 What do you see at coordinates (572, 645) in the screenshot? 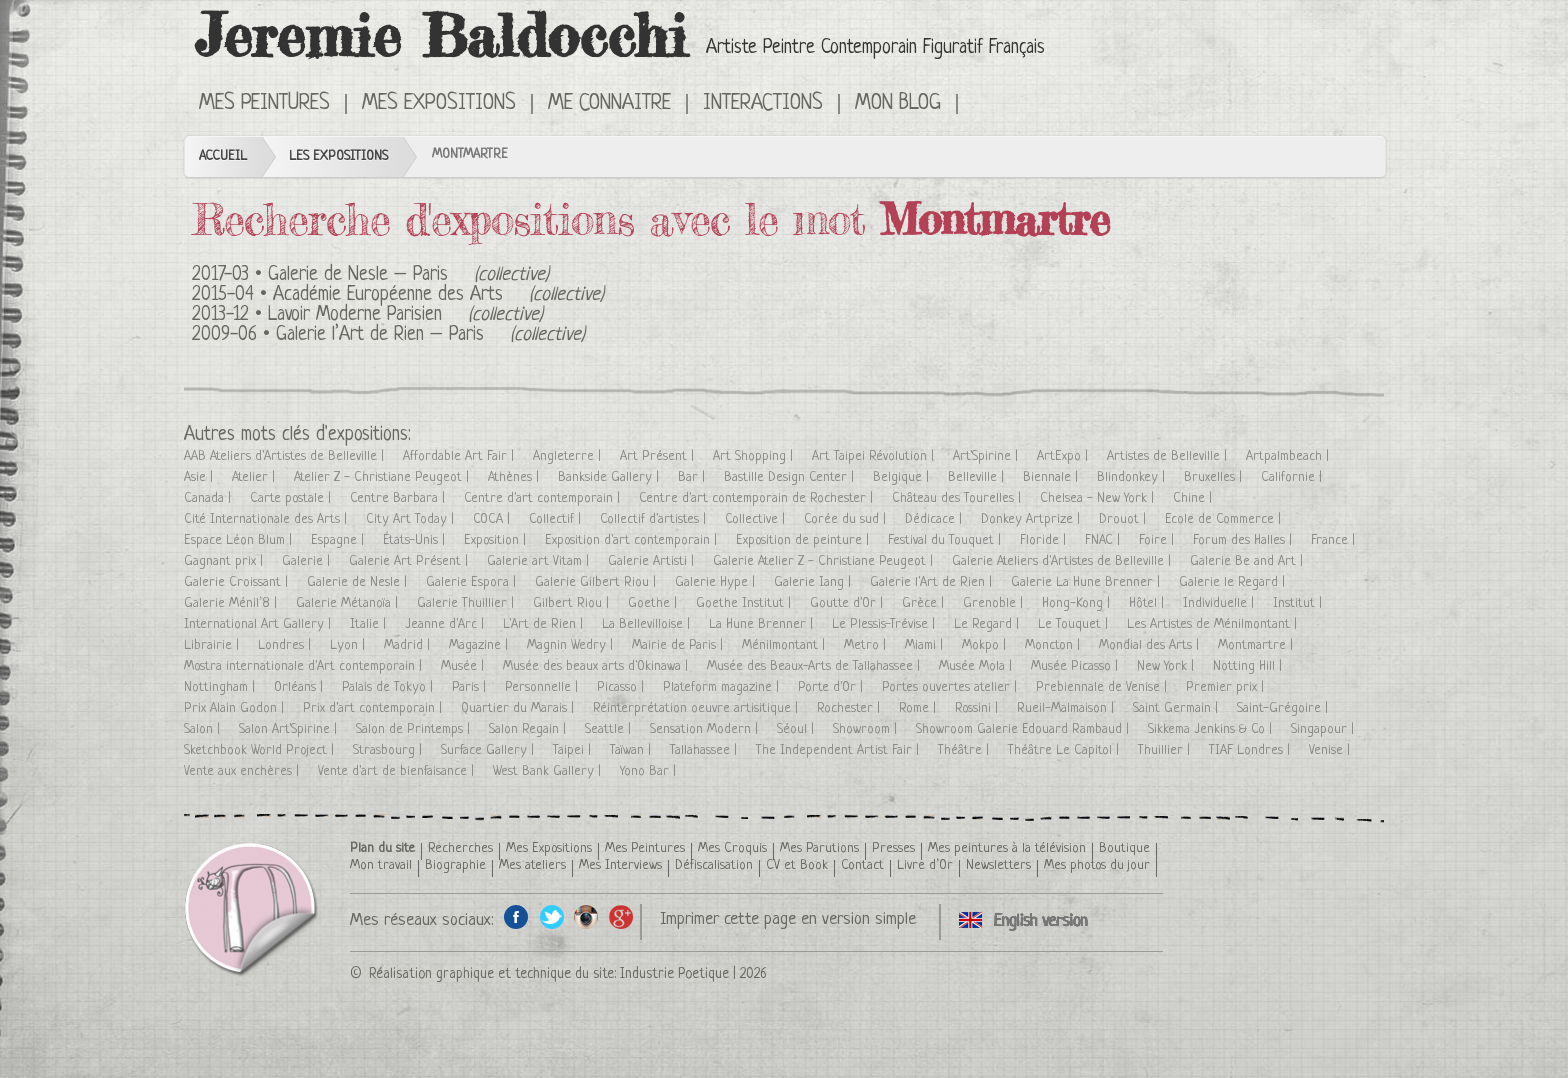
I see `Magnin Wedry |` at bounding box center [572, 645].